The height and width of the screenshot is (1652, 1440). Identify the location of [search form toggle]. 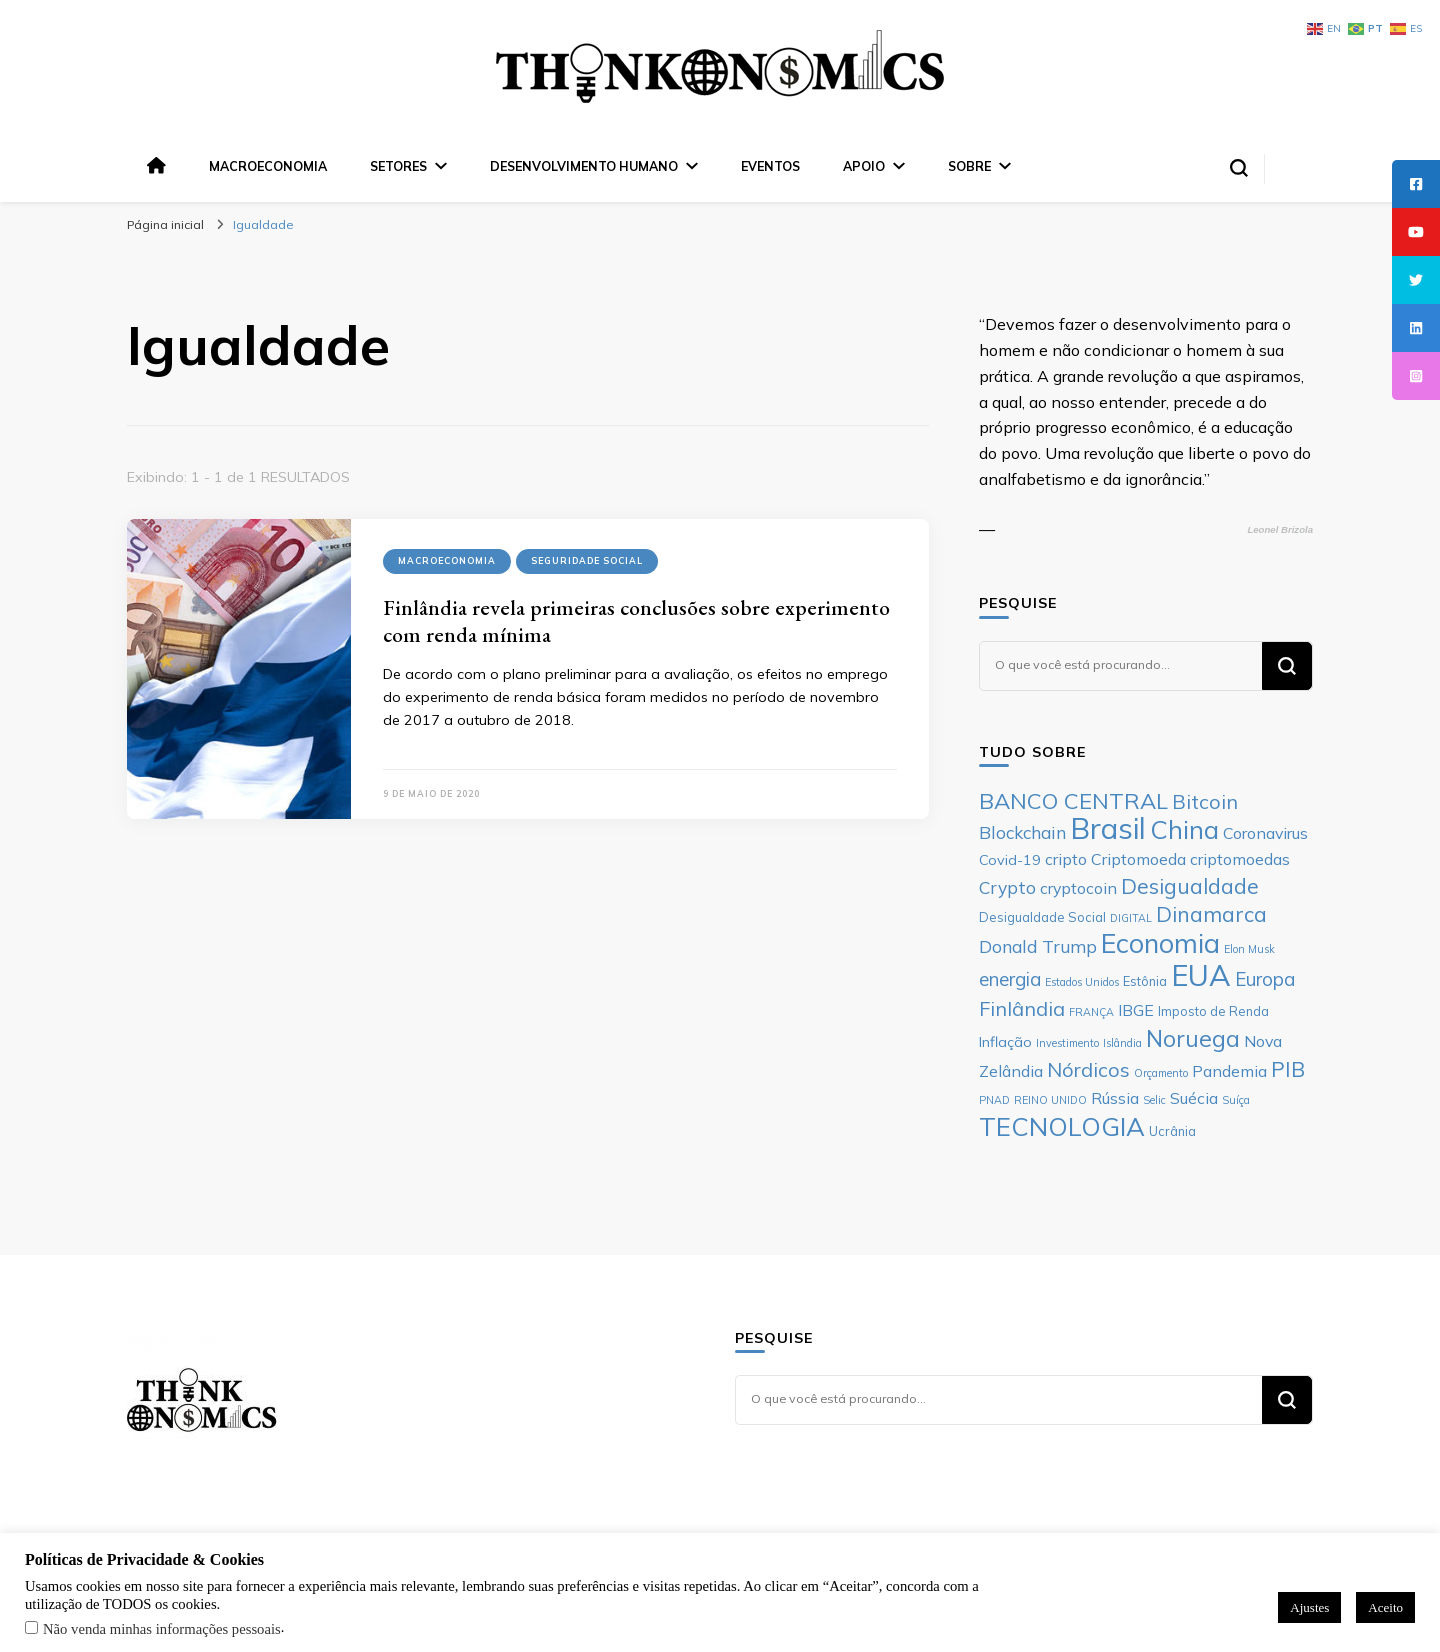
(1239, 168).